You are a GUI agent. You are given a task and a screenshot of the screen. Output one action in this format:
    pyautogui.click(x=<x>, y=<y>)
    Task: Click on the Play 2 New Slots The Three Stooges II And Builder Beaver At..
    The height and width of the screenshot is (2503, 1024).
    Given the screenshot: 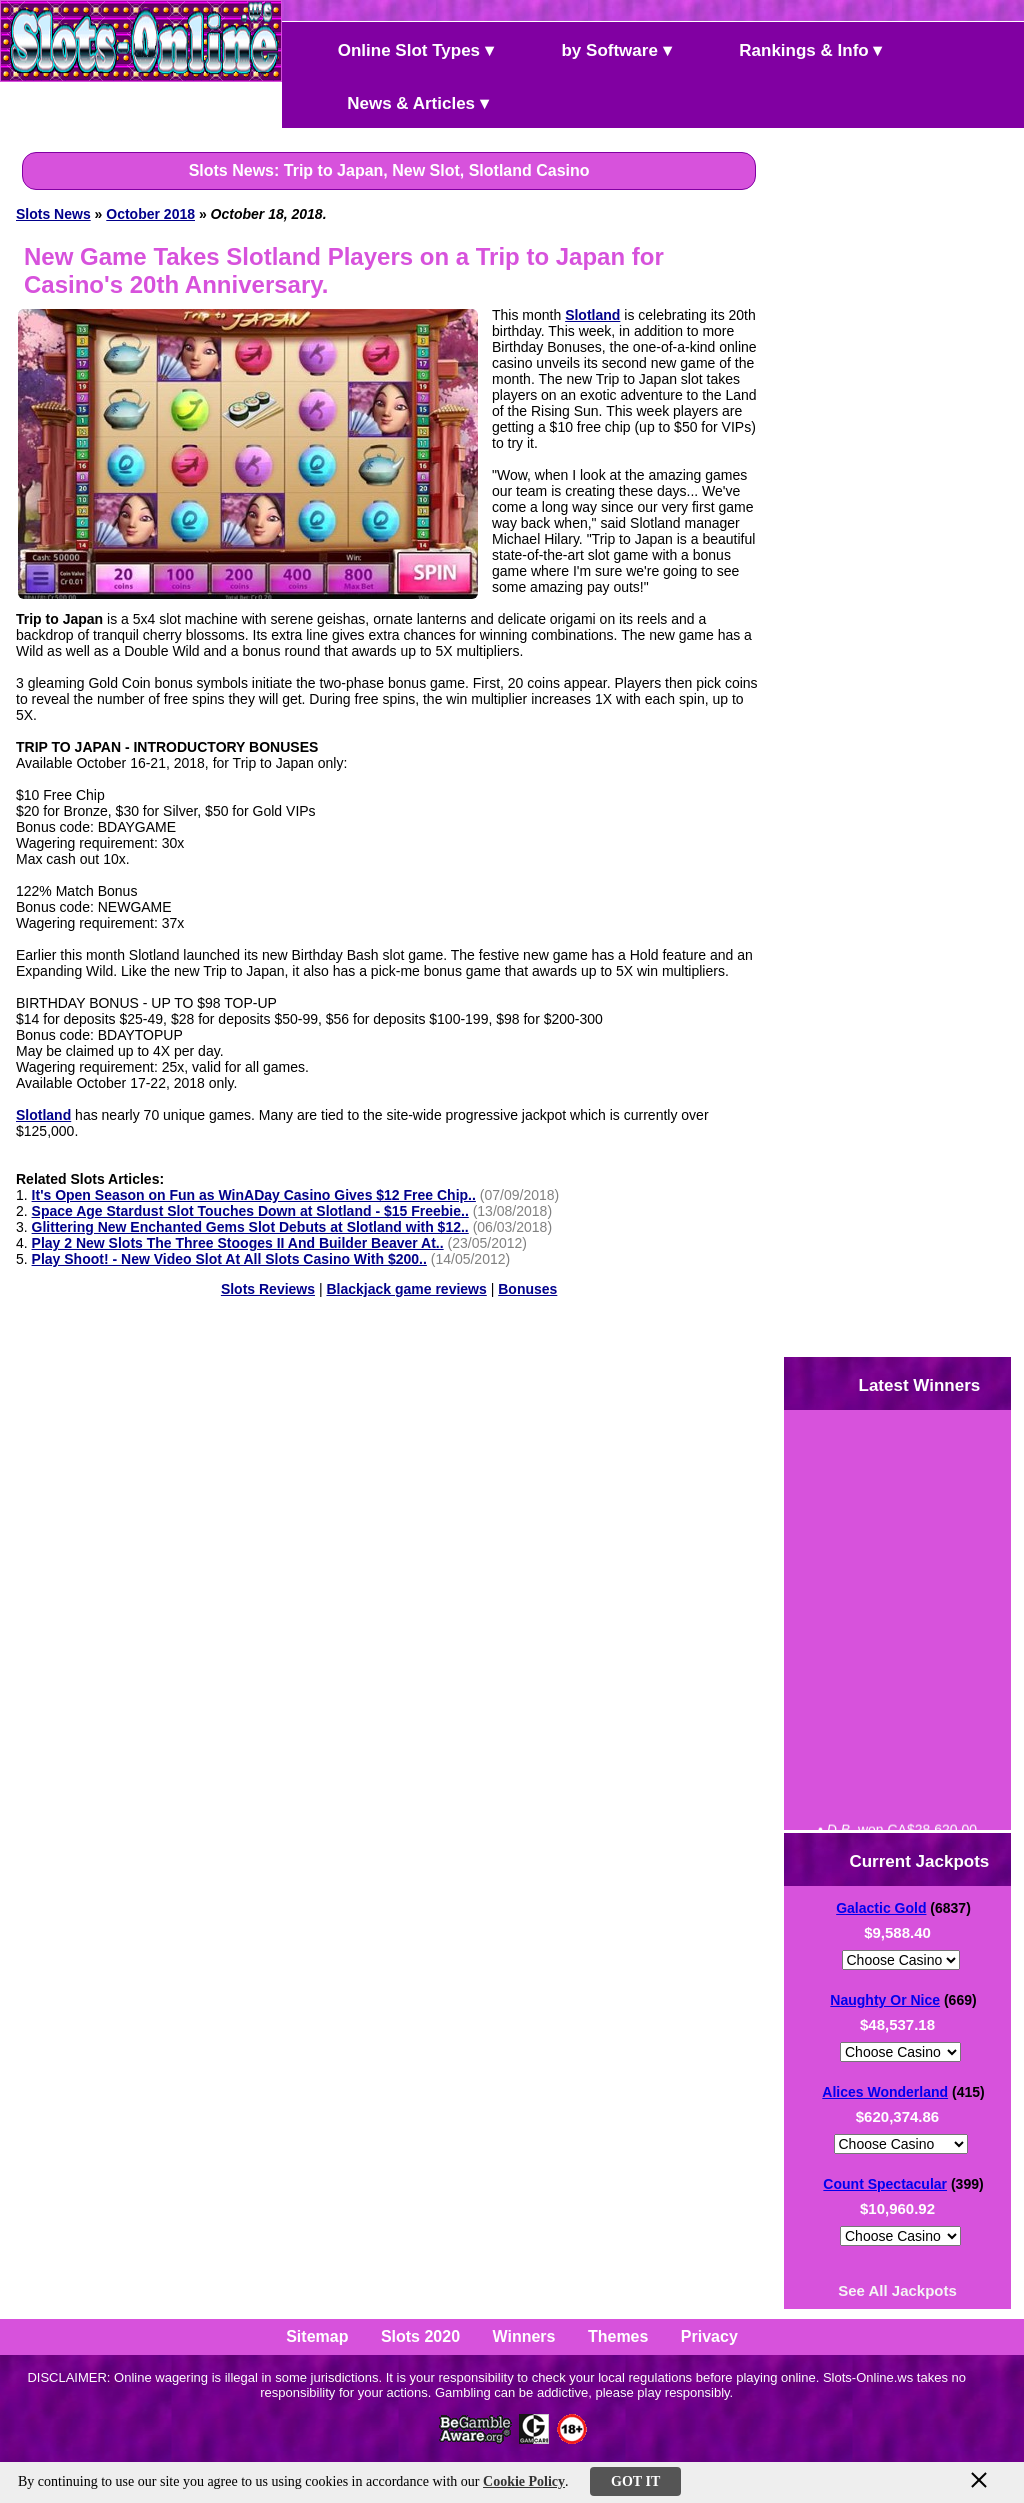 What is the action you would take?
    pyautogui.click(x=238, y=1243)
    